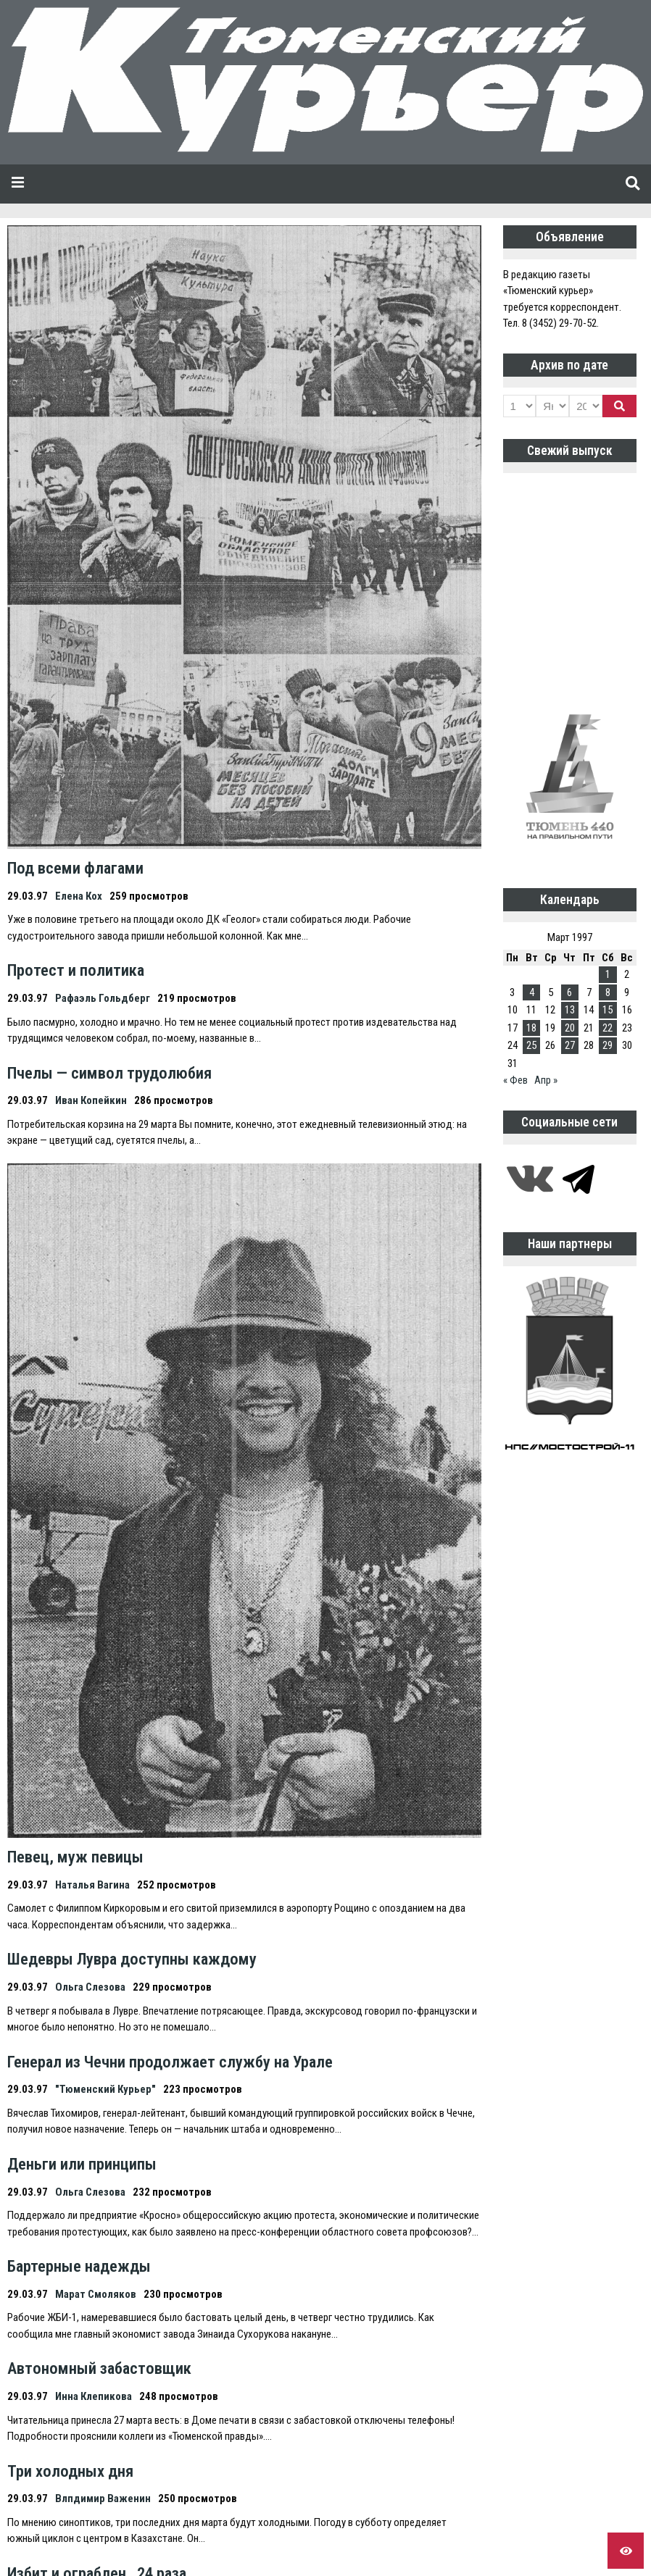  Describe the element at coordinates (607, 1009) in the screenshot. I see `15 [Записи, опубликованные 15.03.1997]` at that location.